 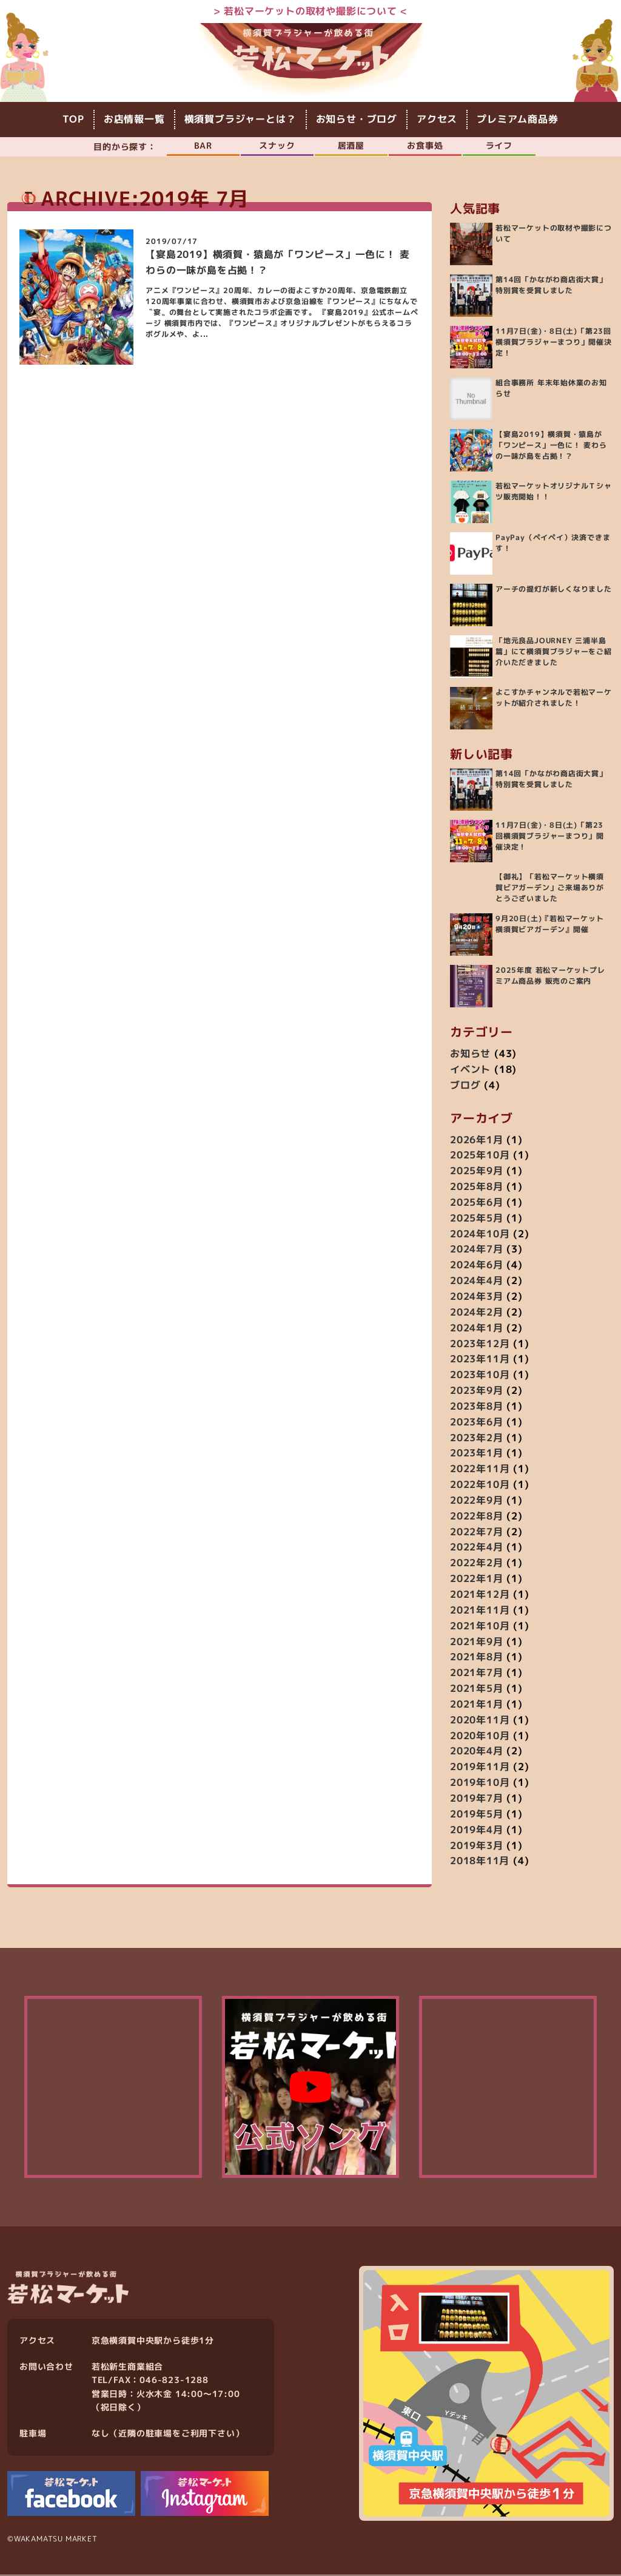 I want to click on 2019年11月, so click(x=479, y=1767).